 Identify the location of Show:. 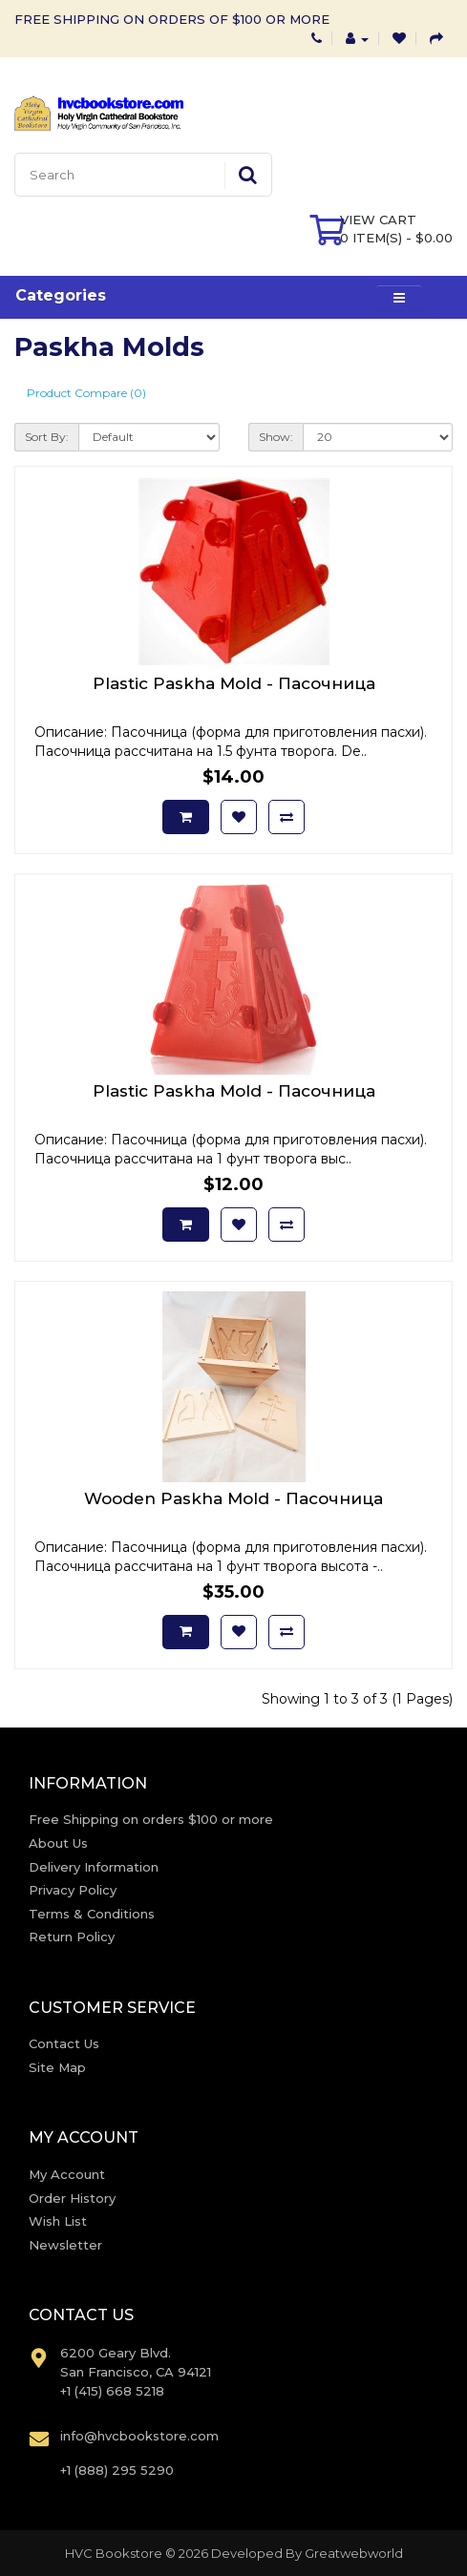
(276, 436).